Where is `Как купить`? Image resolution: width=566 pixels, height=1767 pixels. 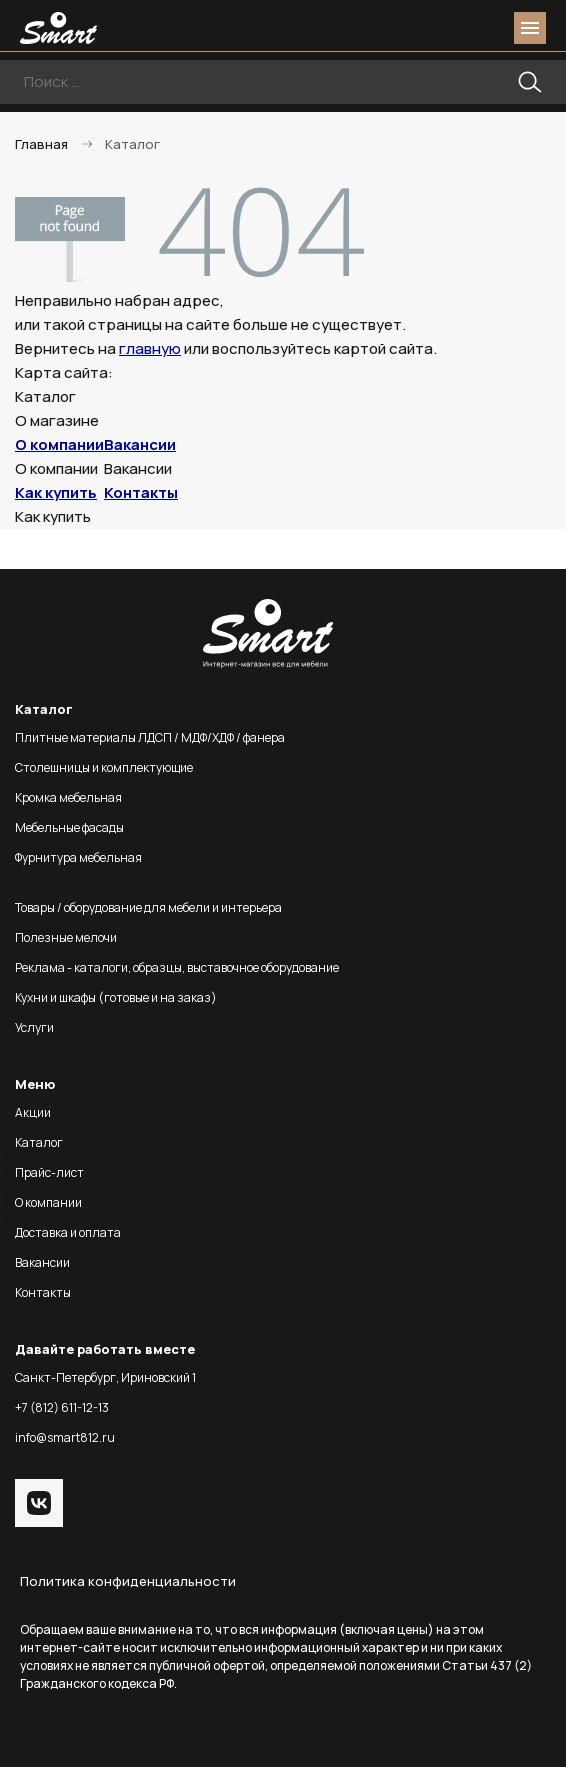
Как купить is located at coordinates (56, 492).